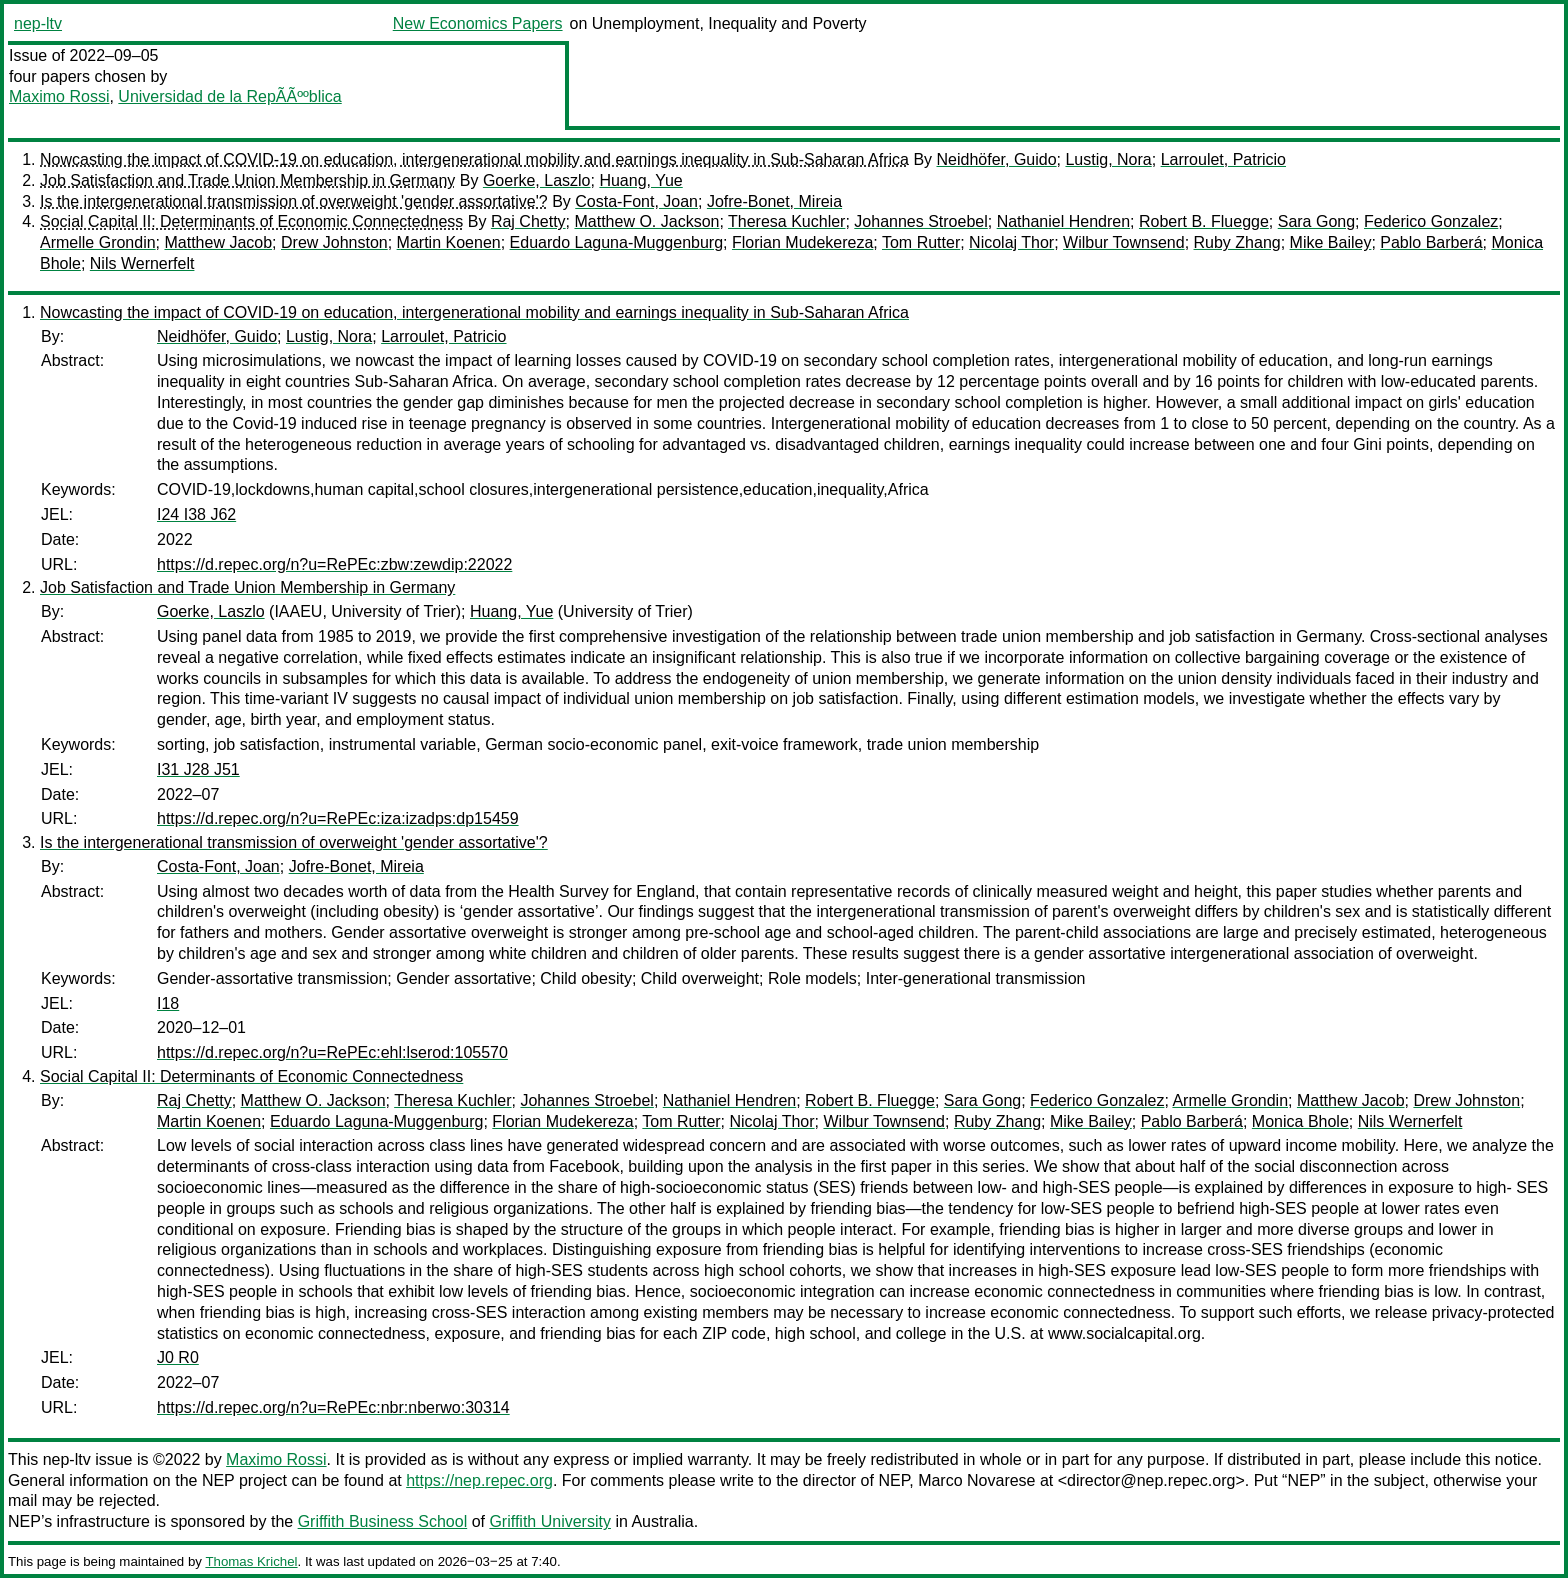  I want to click on Pablo Barberá, so click(1431, 242).